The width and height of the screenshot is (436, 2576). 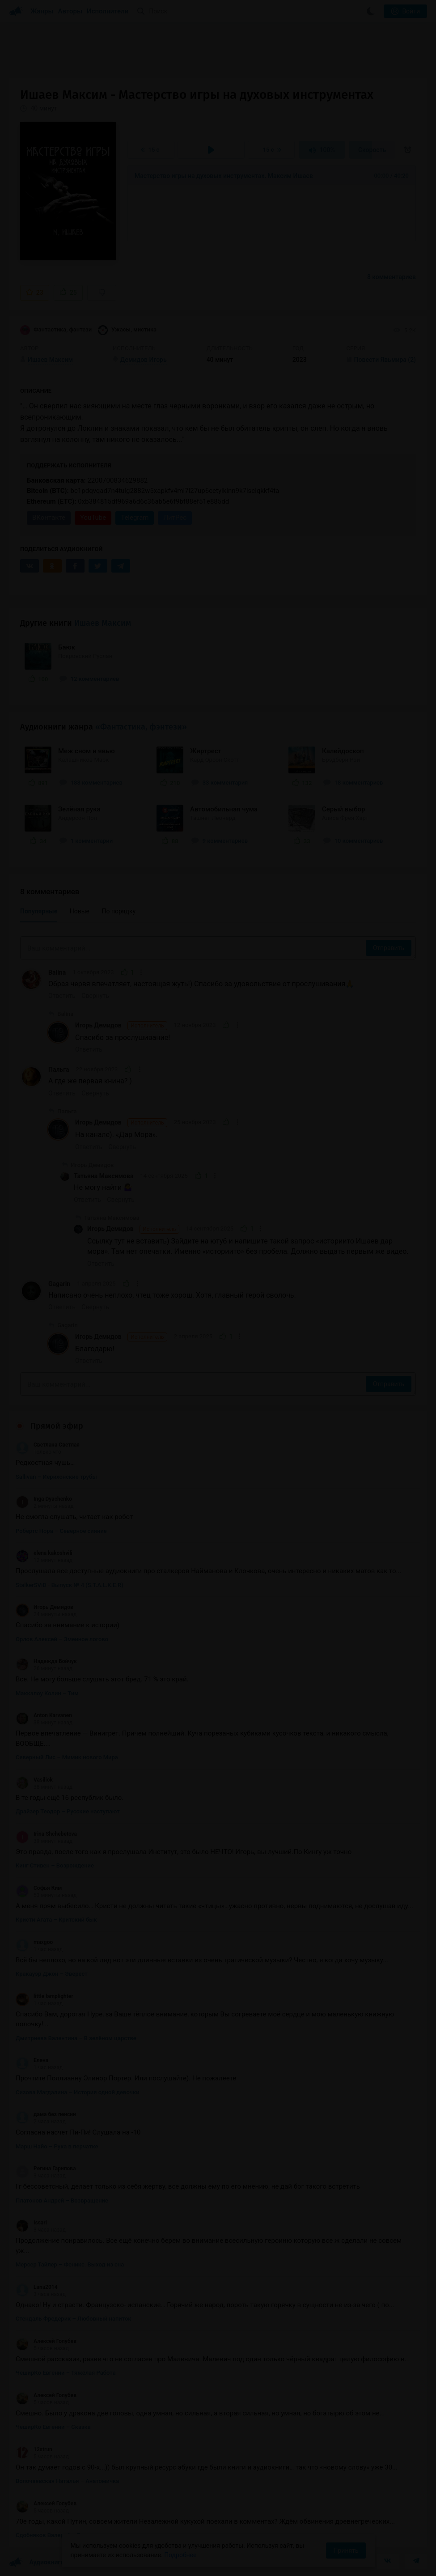 What do you see at coordinates (39, 1888) in the screenshot?
I see `Софья Ким` at bounding box center [39, 1888].